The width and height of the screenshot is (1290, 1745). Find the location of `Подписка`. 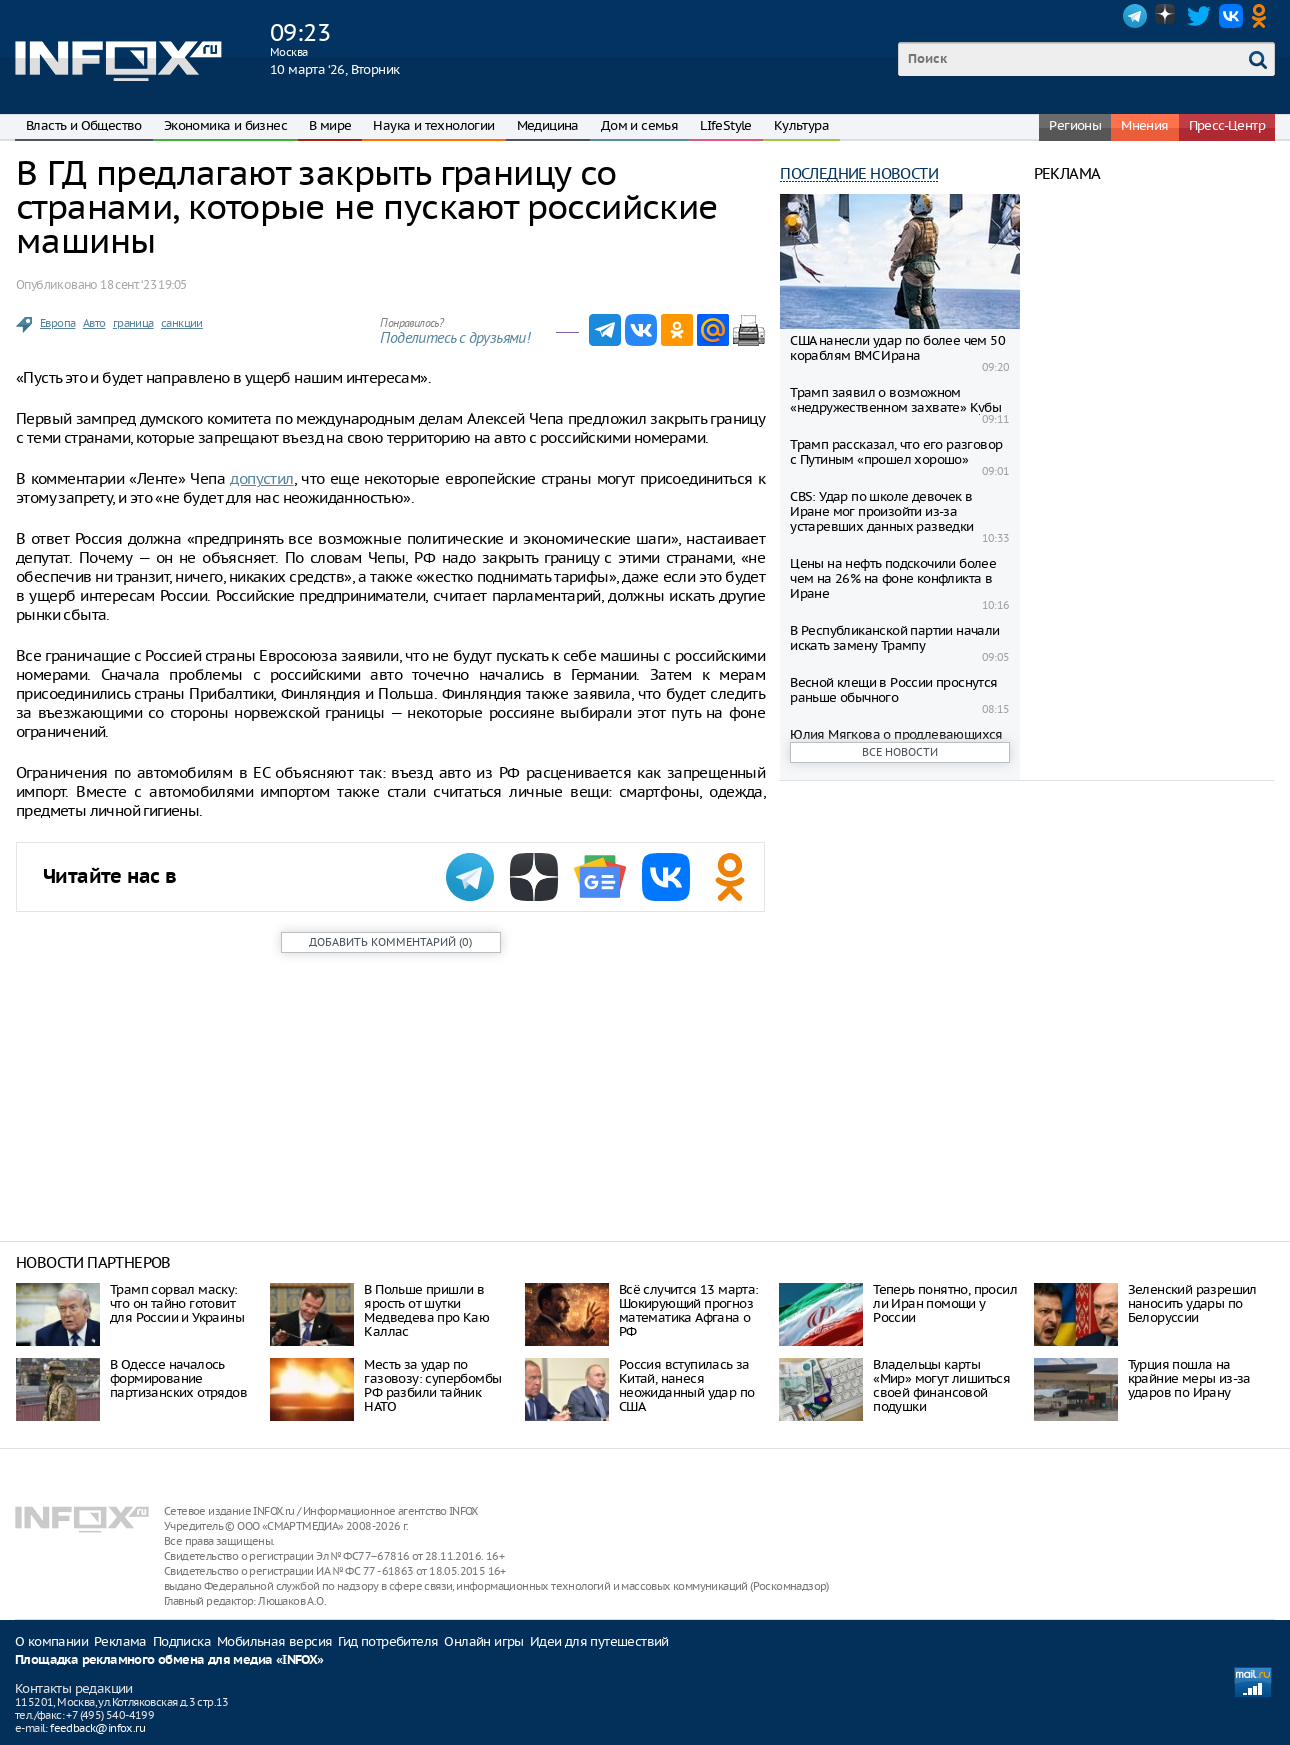

Подписка is located at coordinates (182, 1641).